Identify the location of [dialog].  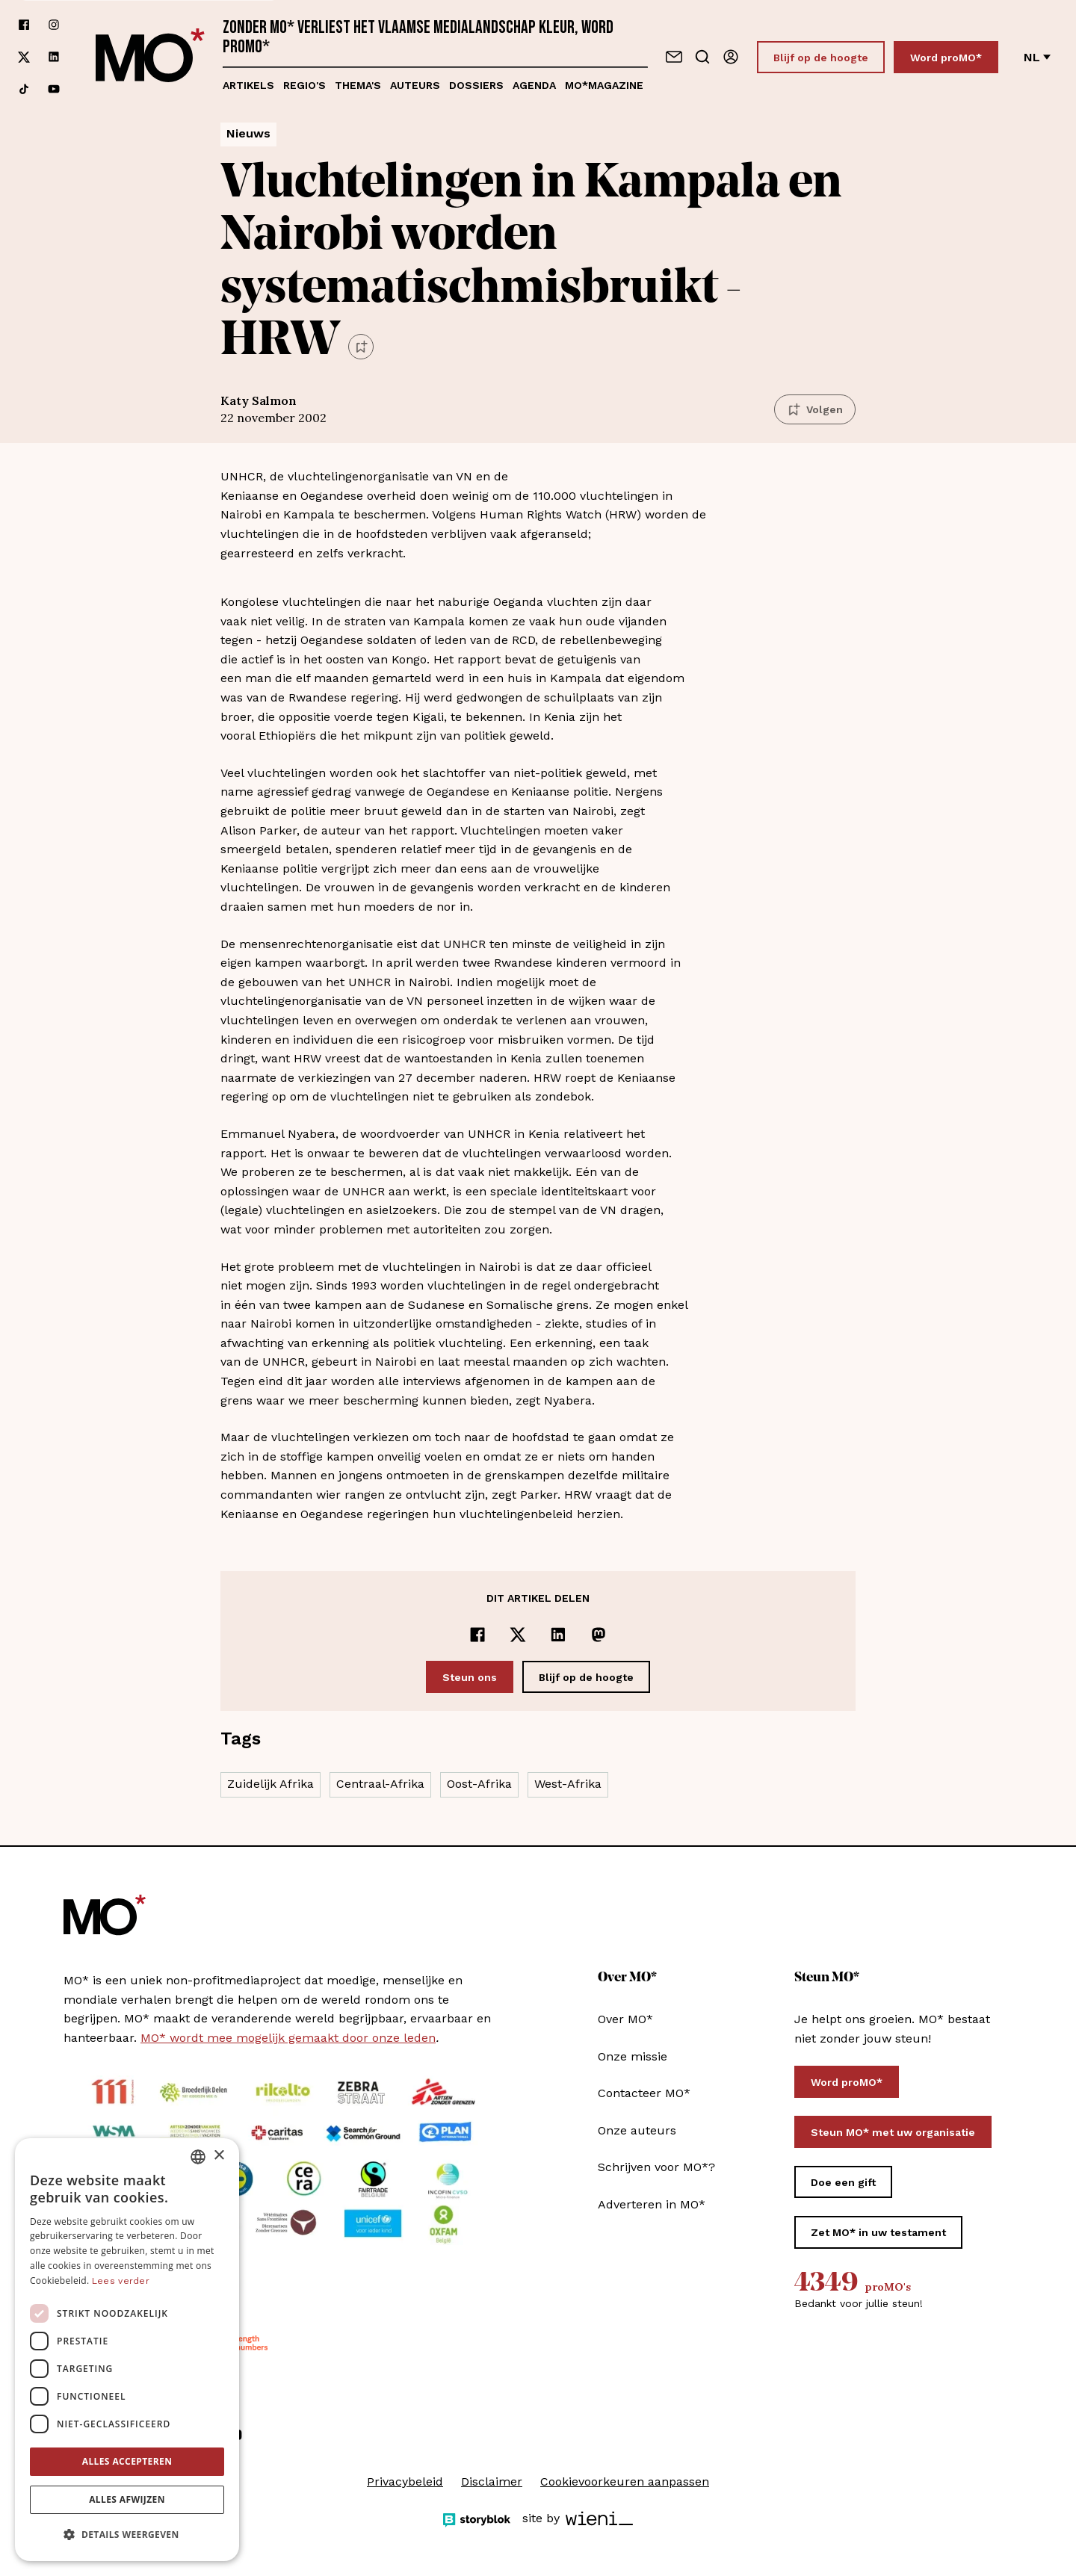
(127, 2349).